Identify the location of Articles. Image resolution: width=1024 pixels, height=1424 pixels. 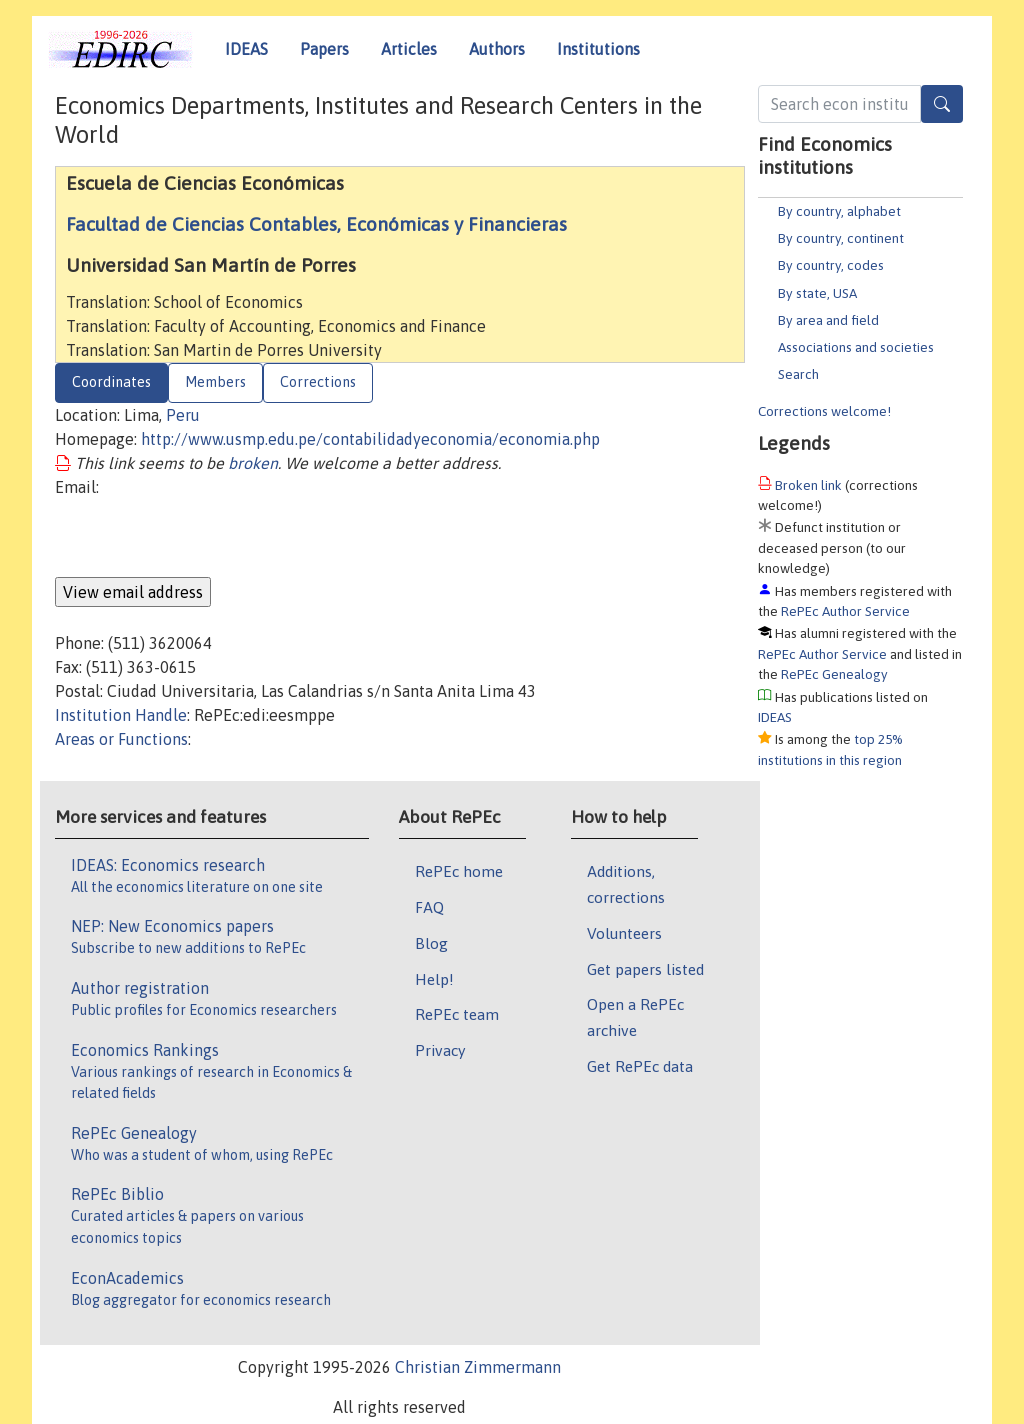
(409, 49).